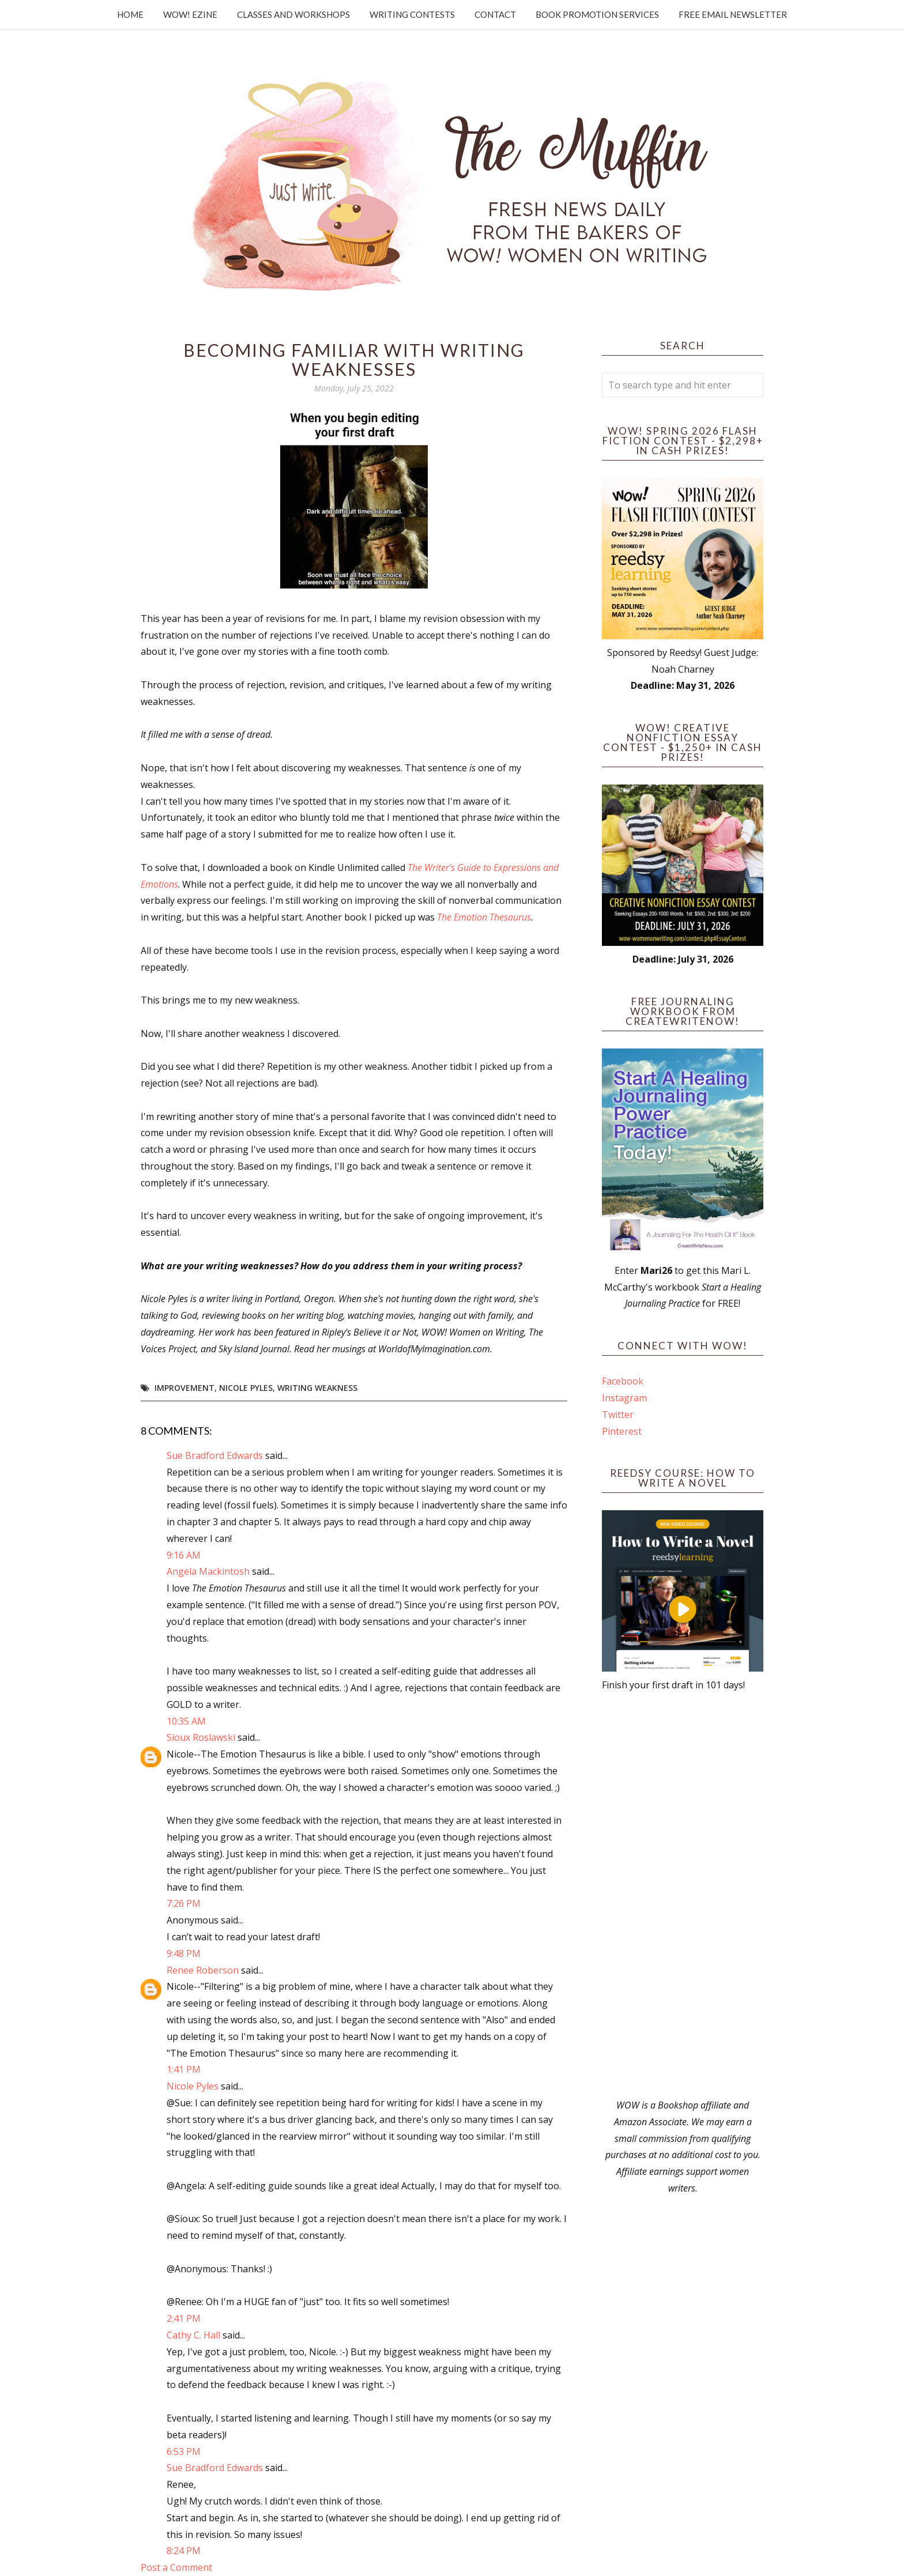  Describe the element at coordinates (484, 917) in the screenshot. I see `The Emotion Thesaurus` at that location.